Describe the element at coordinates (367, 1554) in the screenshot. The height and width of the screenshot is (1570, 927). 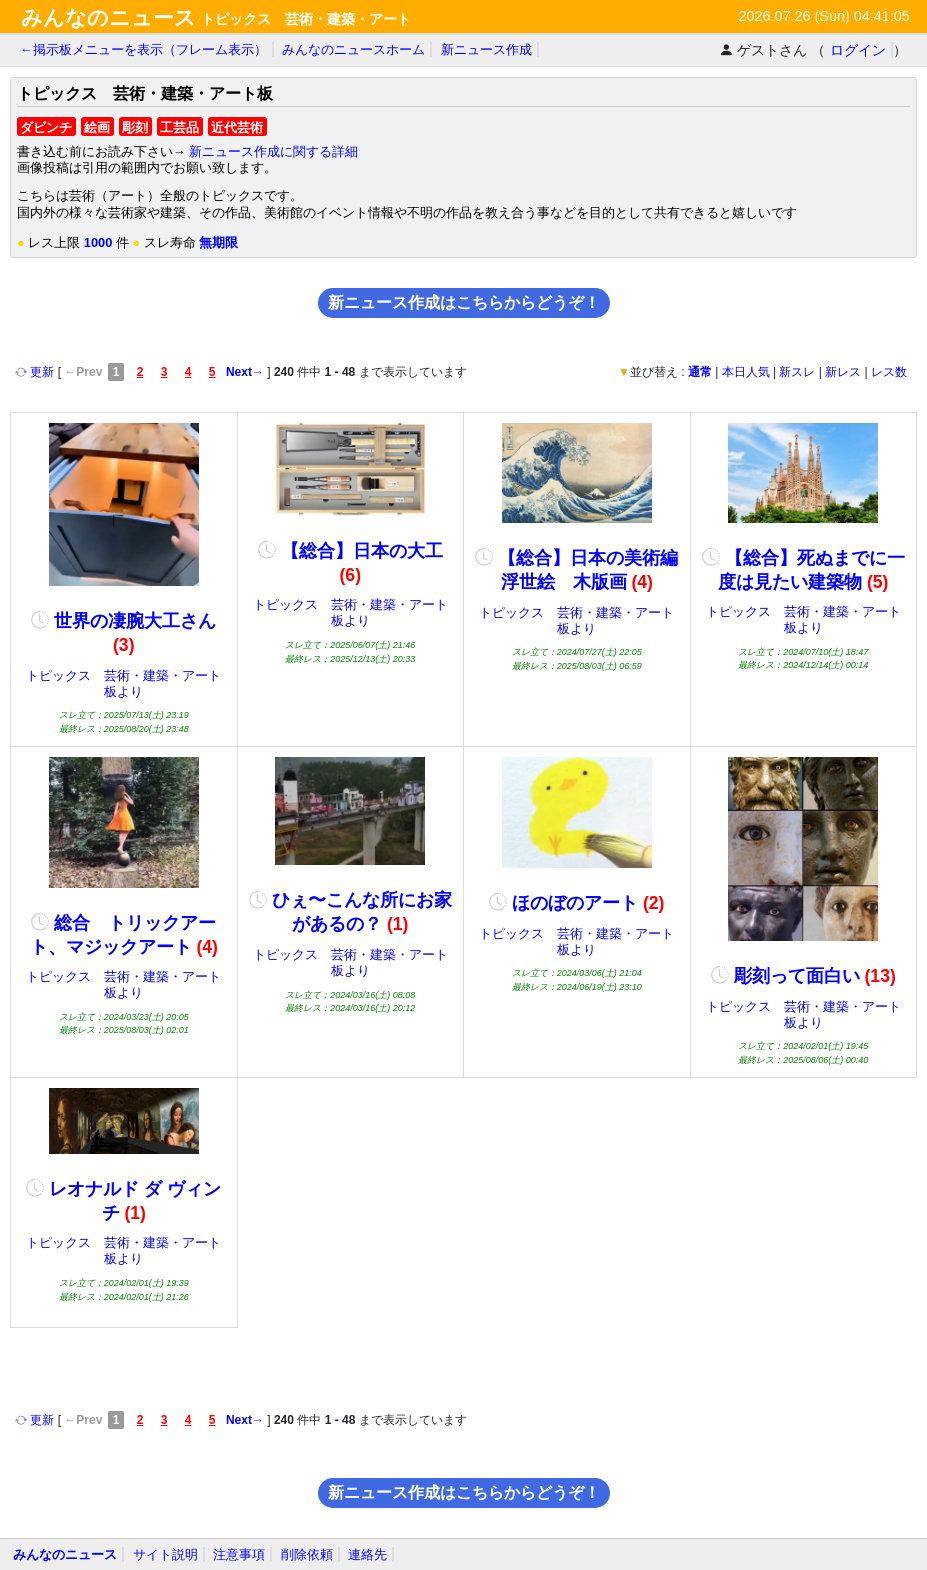
I see `連絡先` at that location.